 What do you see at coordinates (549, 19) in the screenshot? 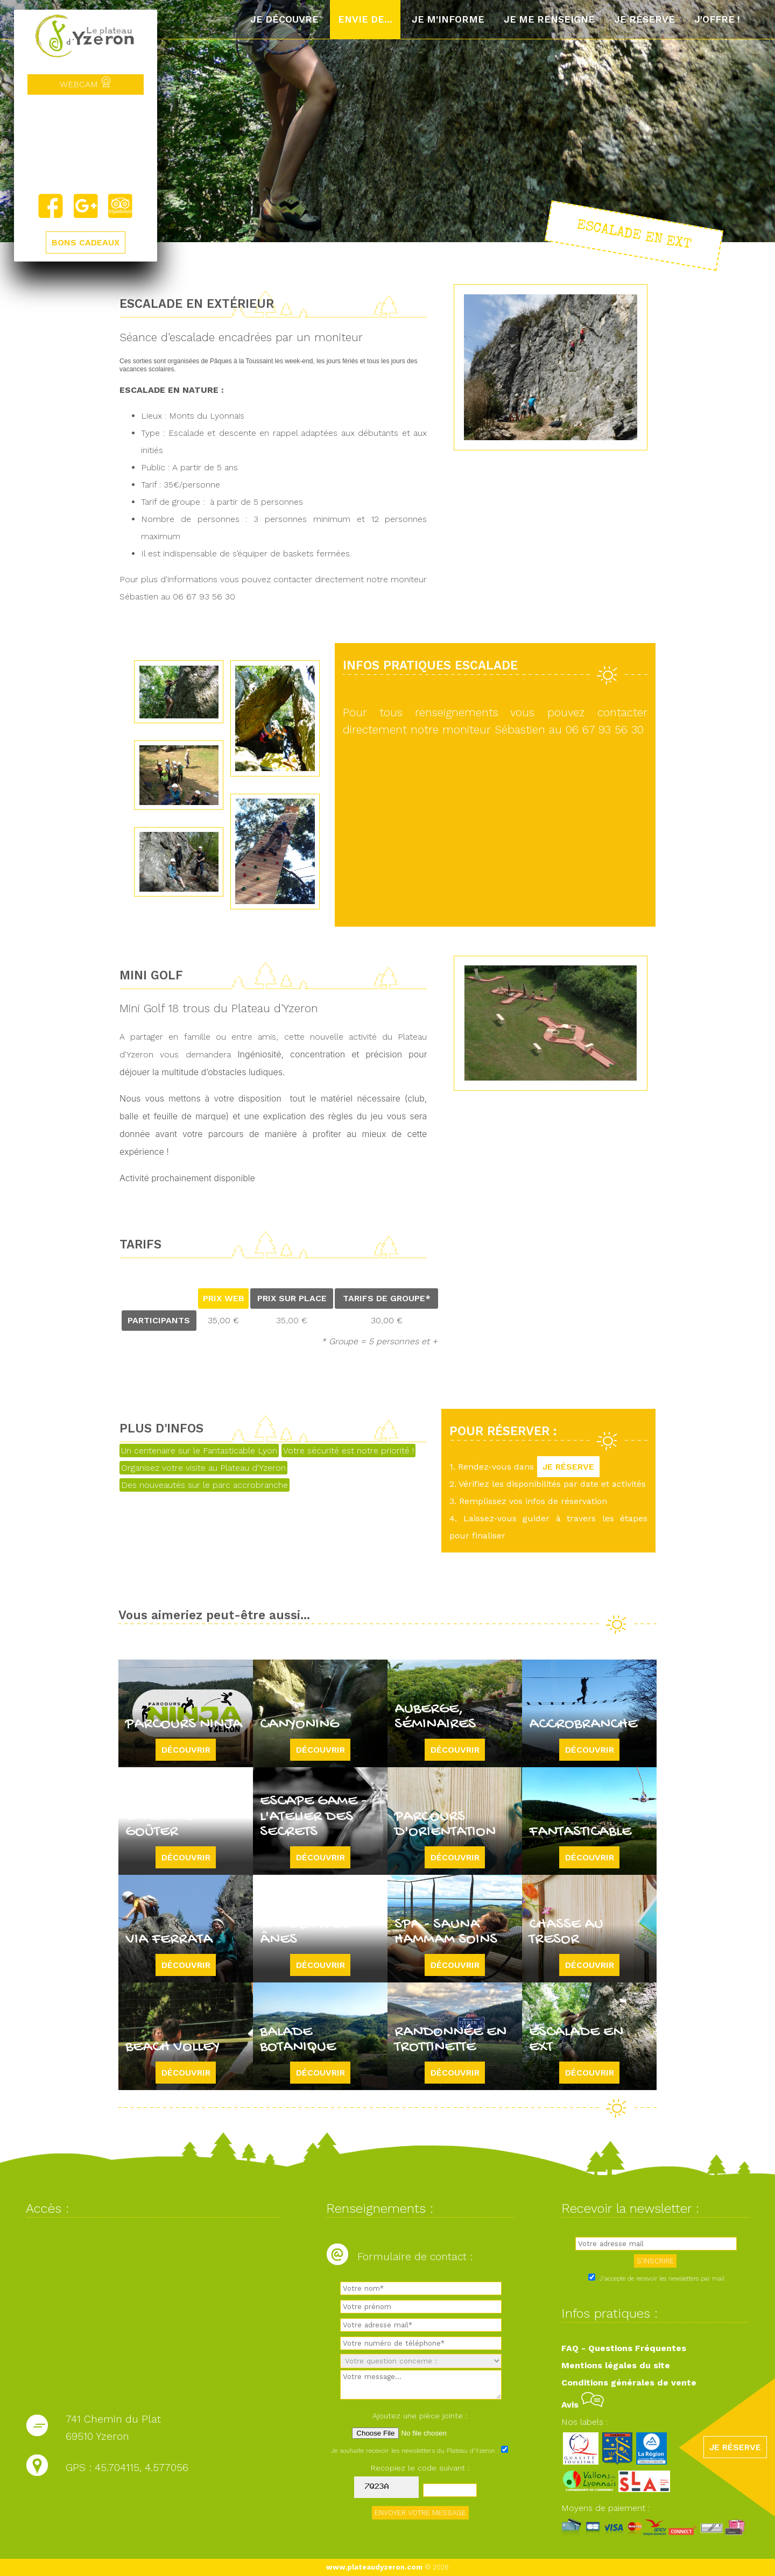
I see `Je me renseigne` at bounding box center [549, 19].